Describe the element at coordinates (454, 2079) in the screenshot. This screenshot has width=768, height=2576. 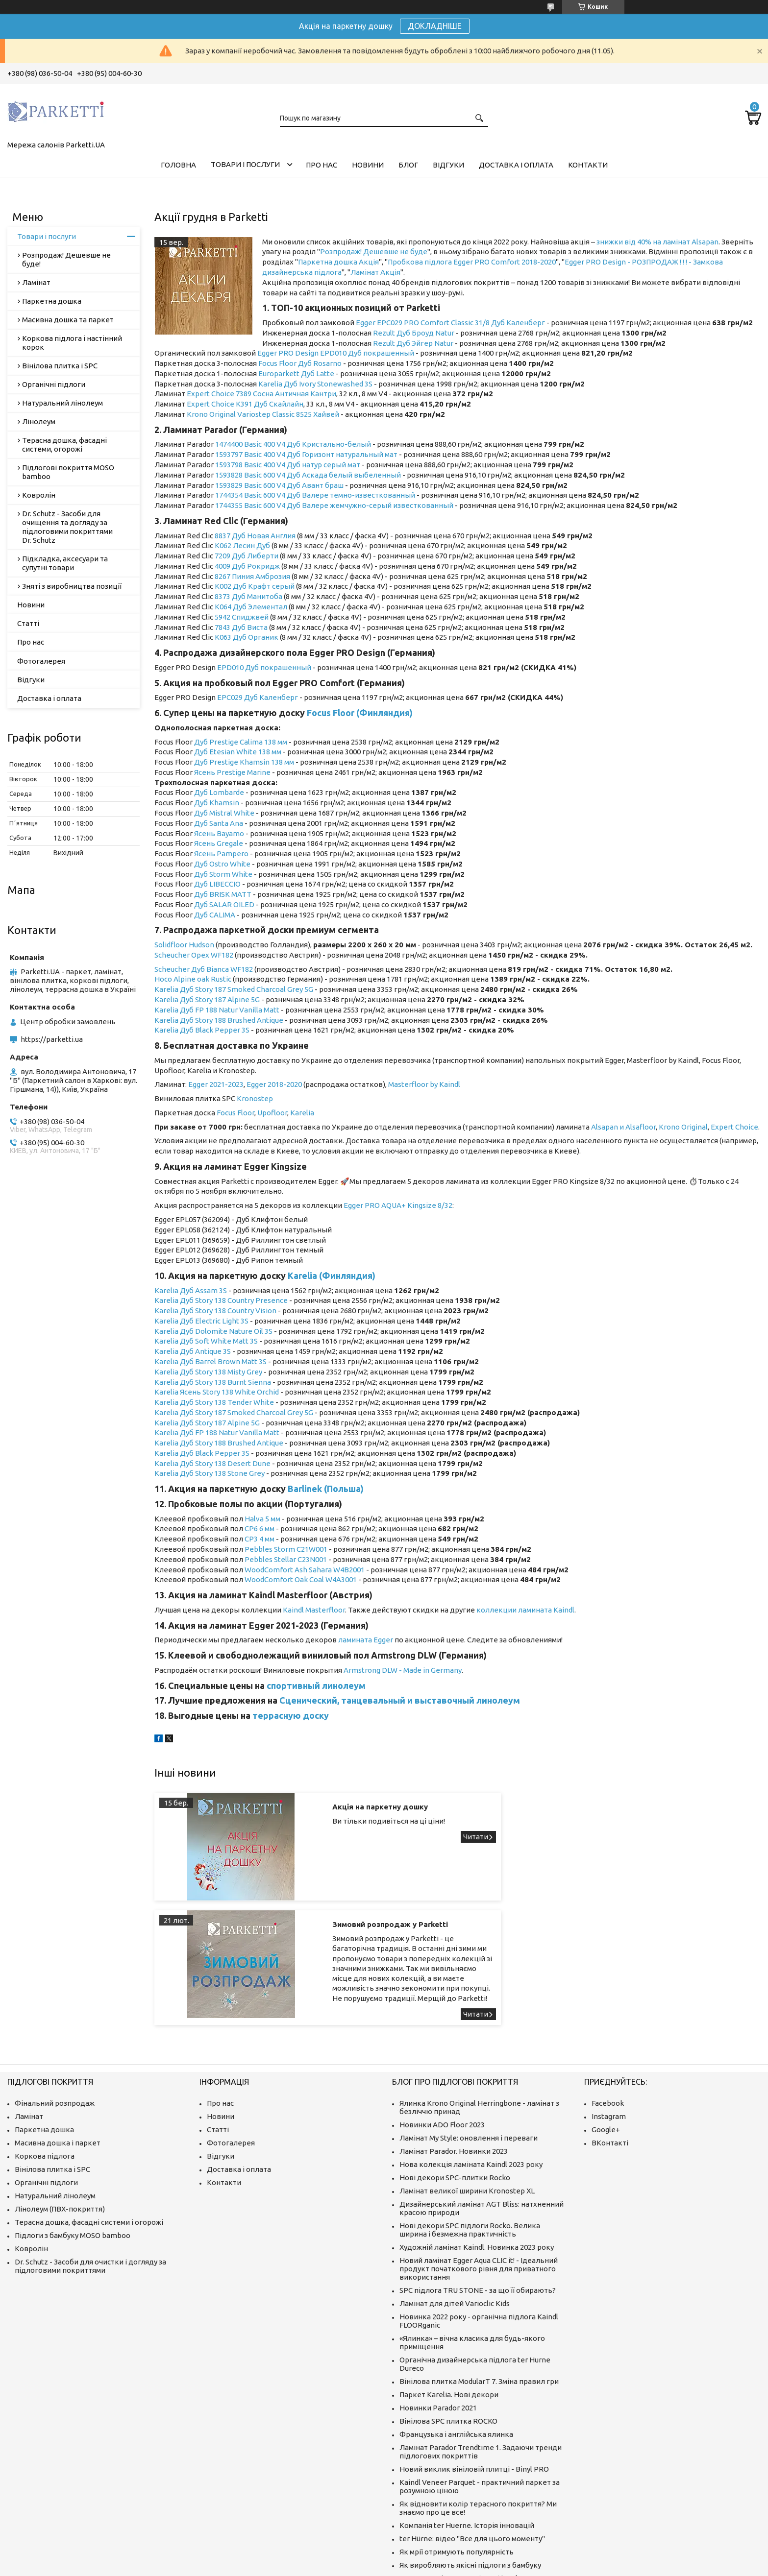
I see `Нові декори SPC-плитки Rocko` at that location.